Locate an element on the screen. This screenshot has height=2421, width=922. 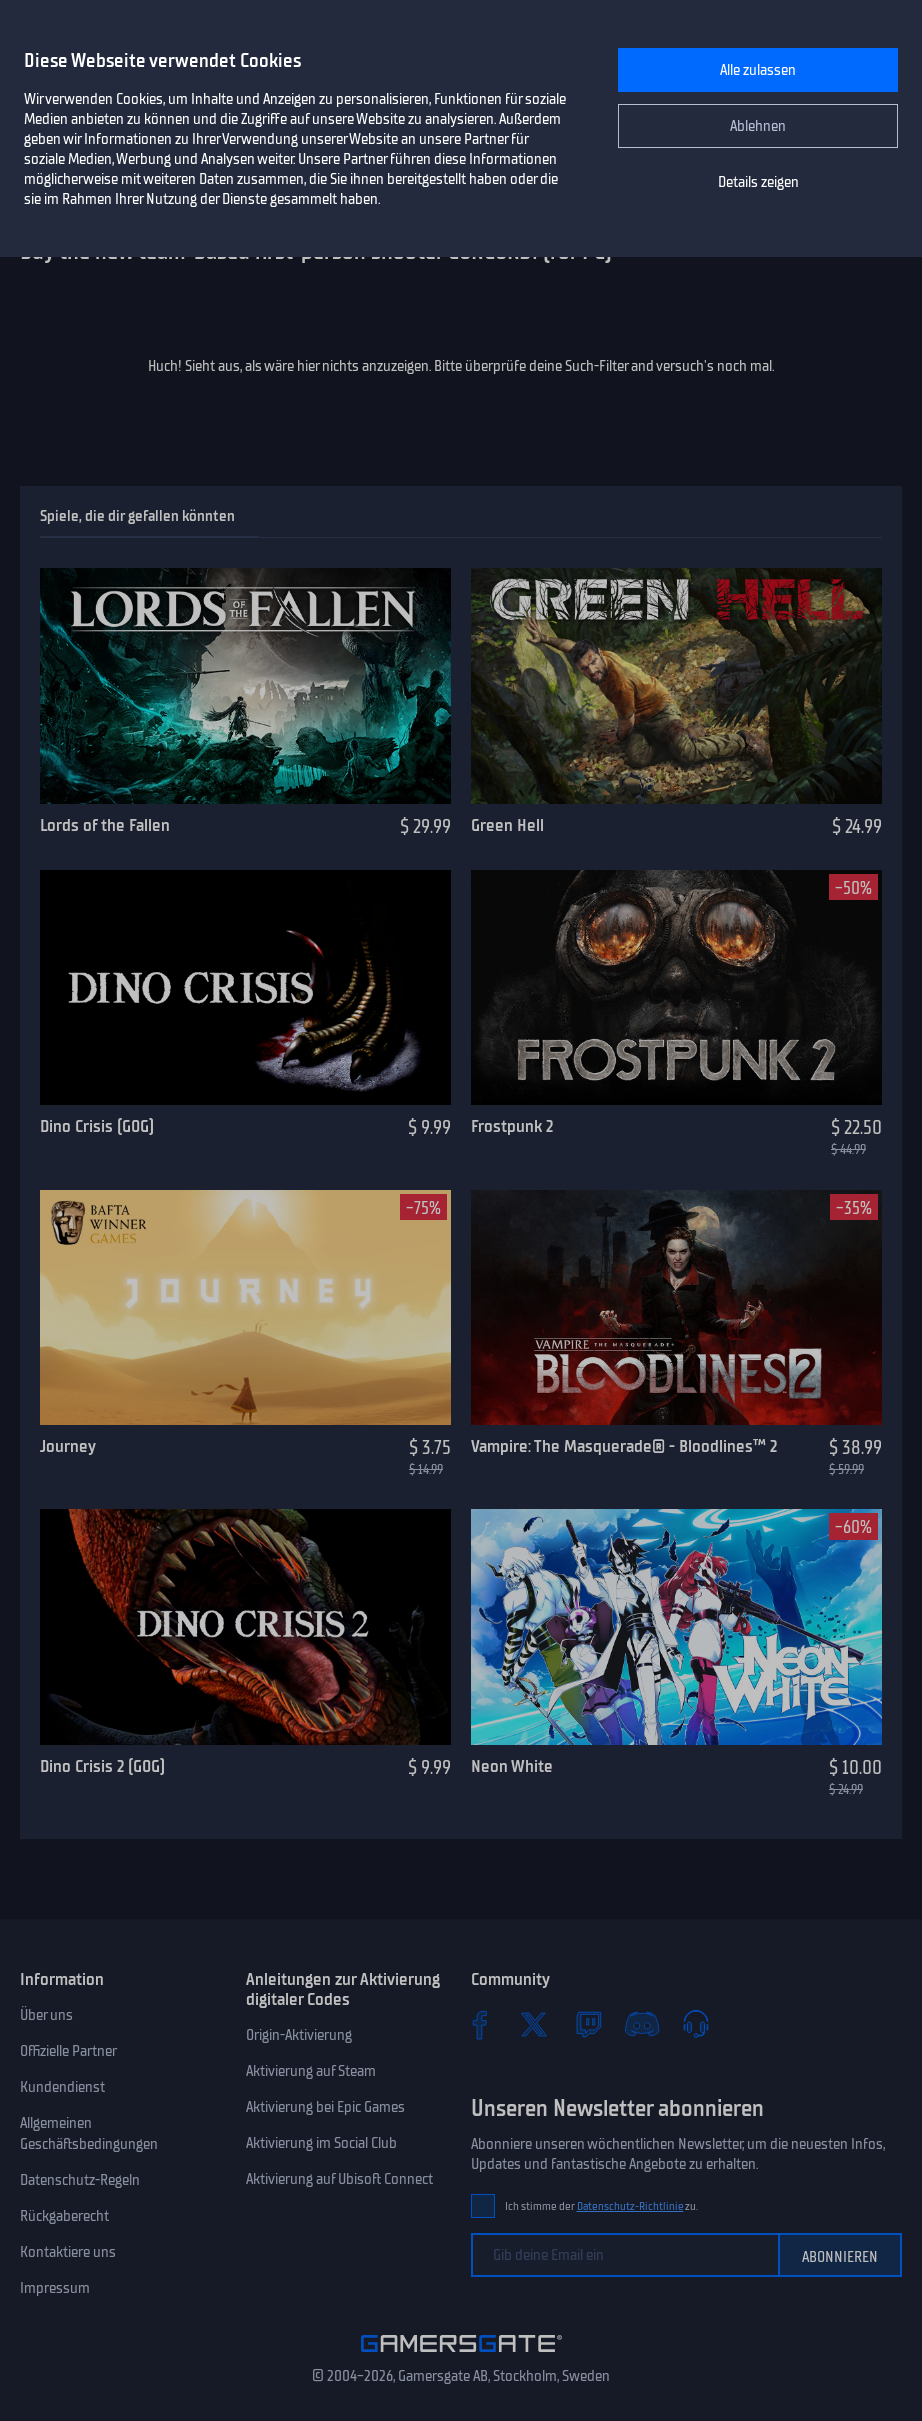
Details zeigen is located at coordinates (758, 182).